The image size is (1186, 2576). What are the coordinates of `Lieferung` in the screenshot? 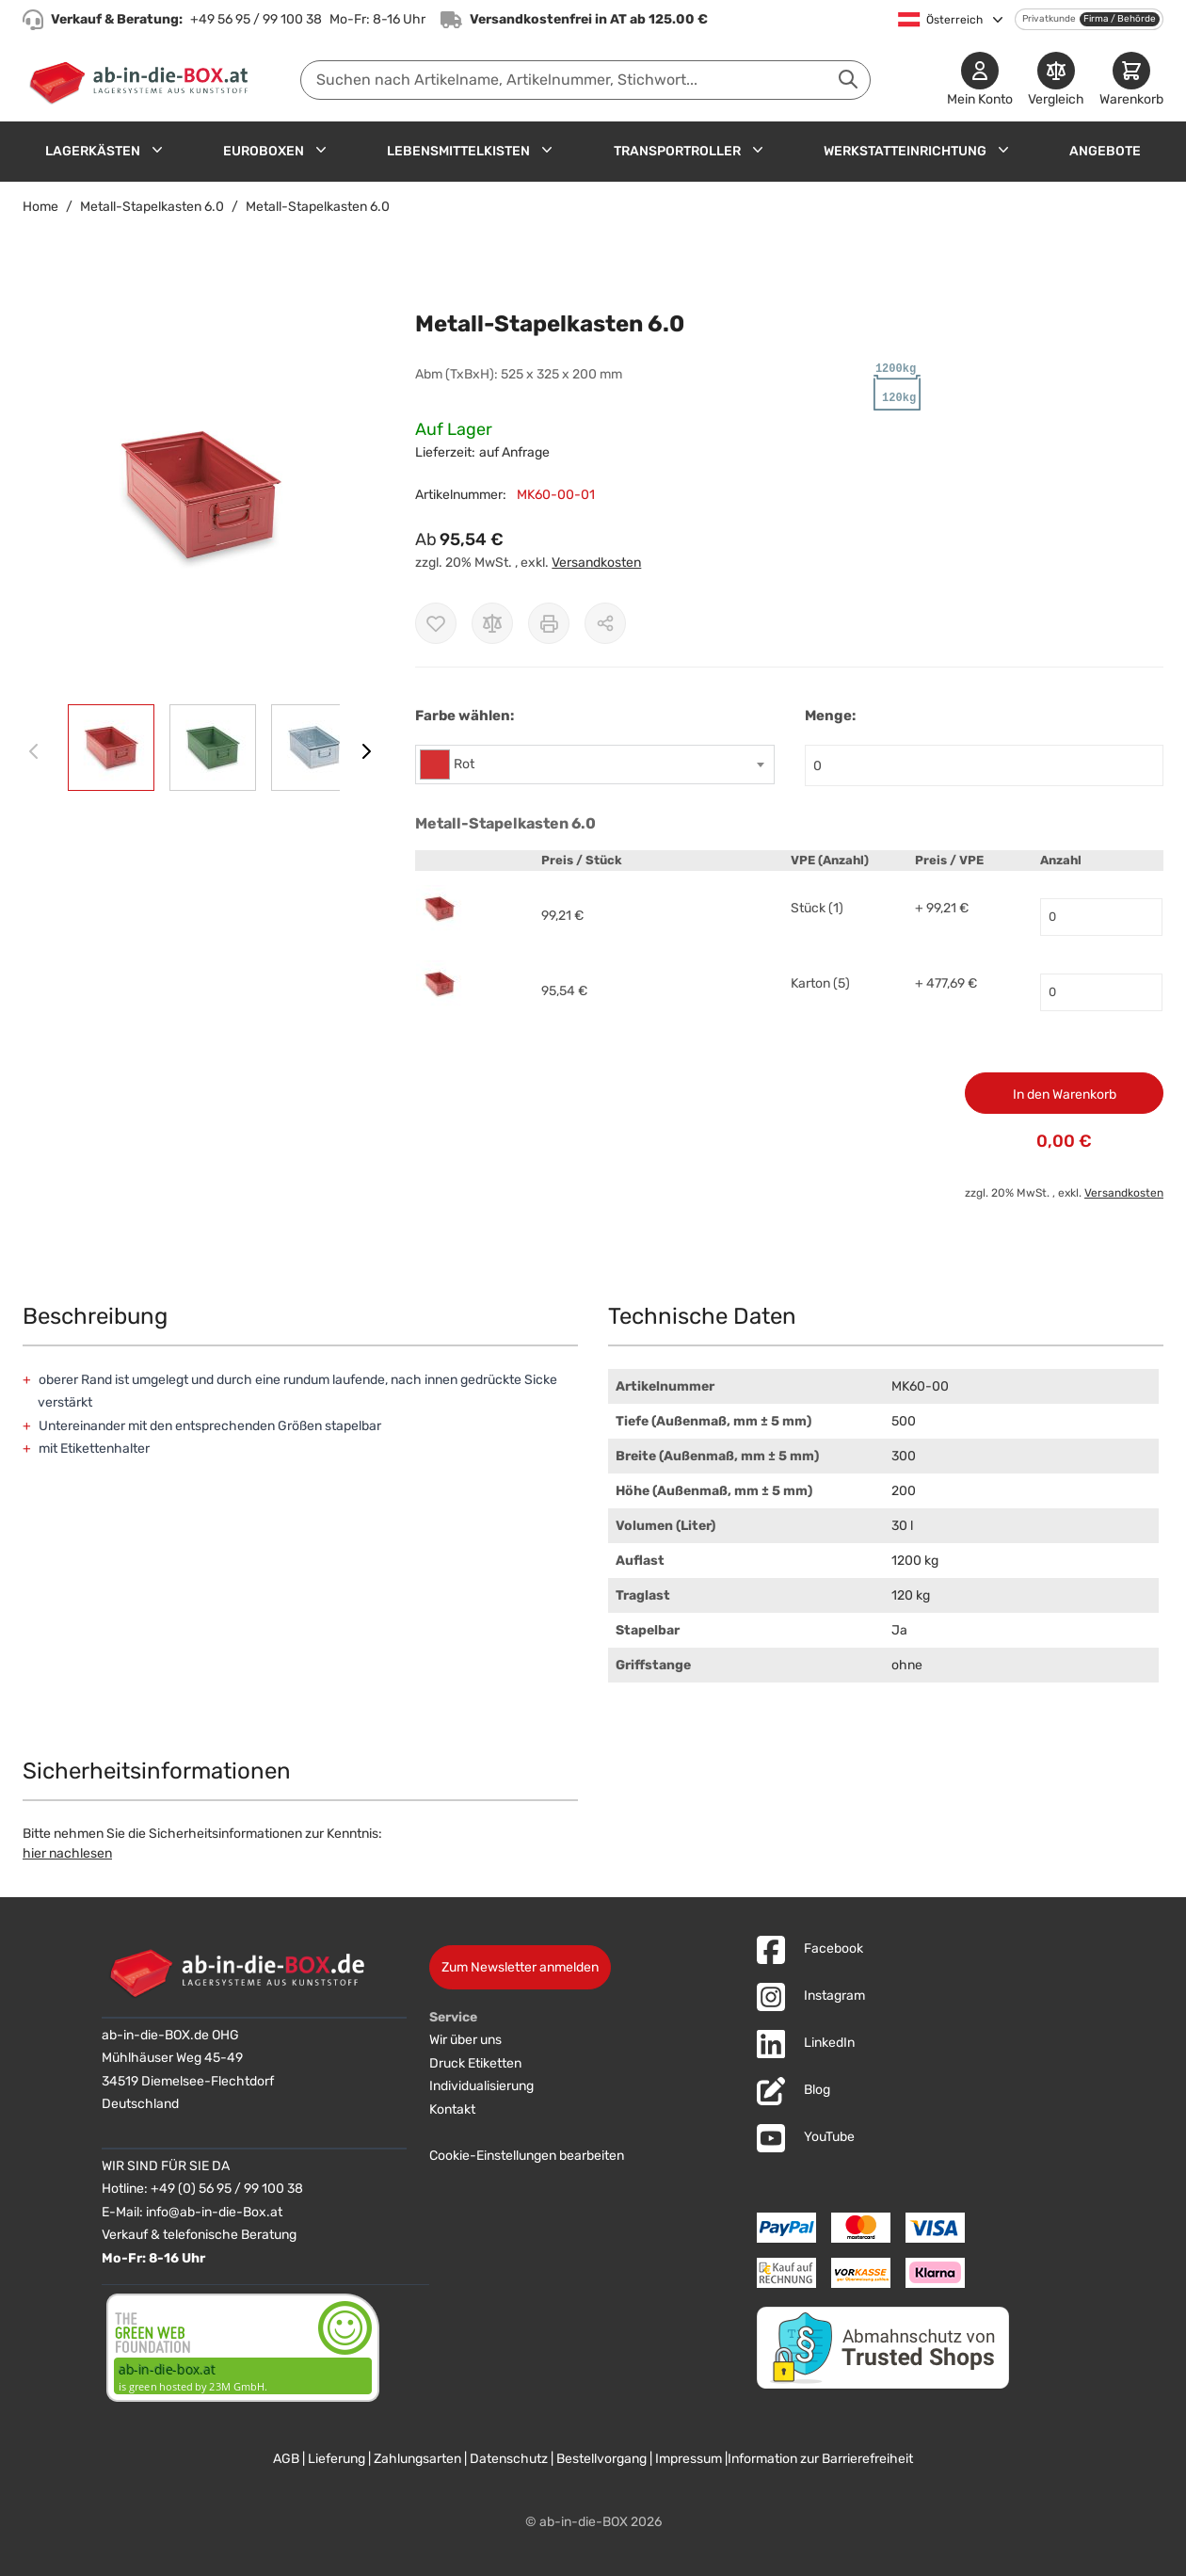 It's located at (336, 2459).